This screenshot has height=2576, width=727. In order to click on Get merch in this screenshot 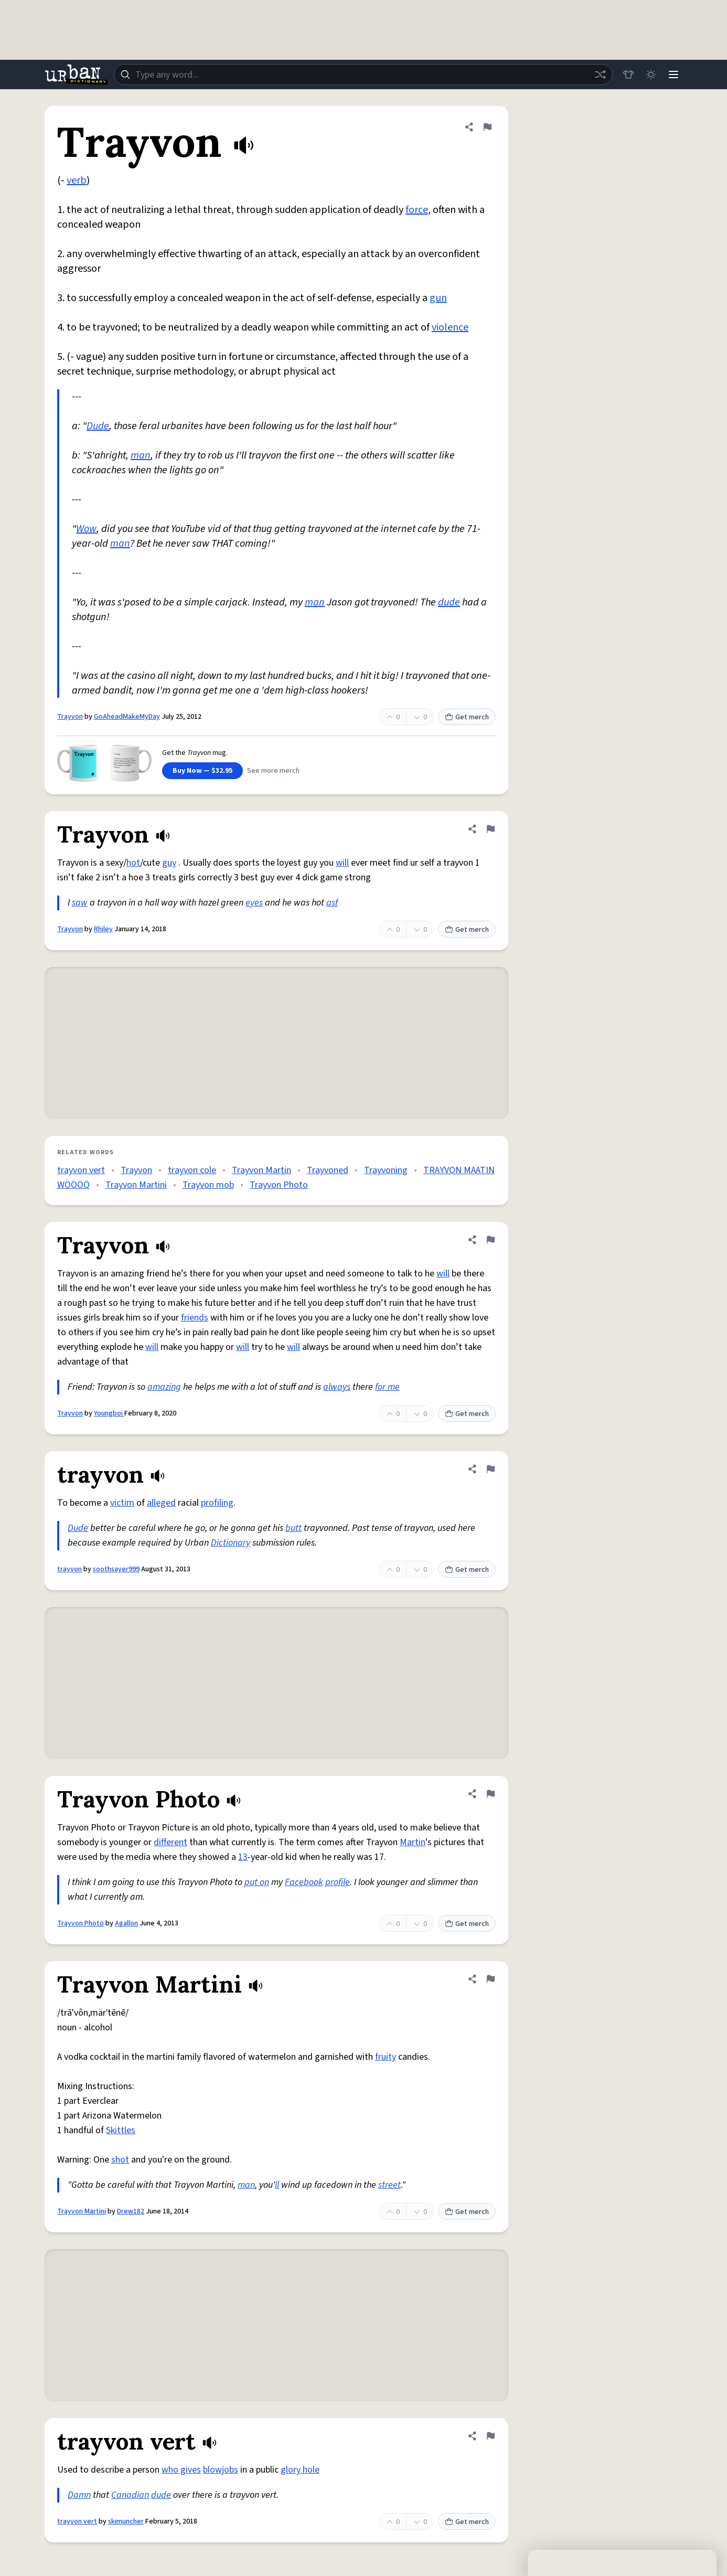, I will do `click(467, 717)`.